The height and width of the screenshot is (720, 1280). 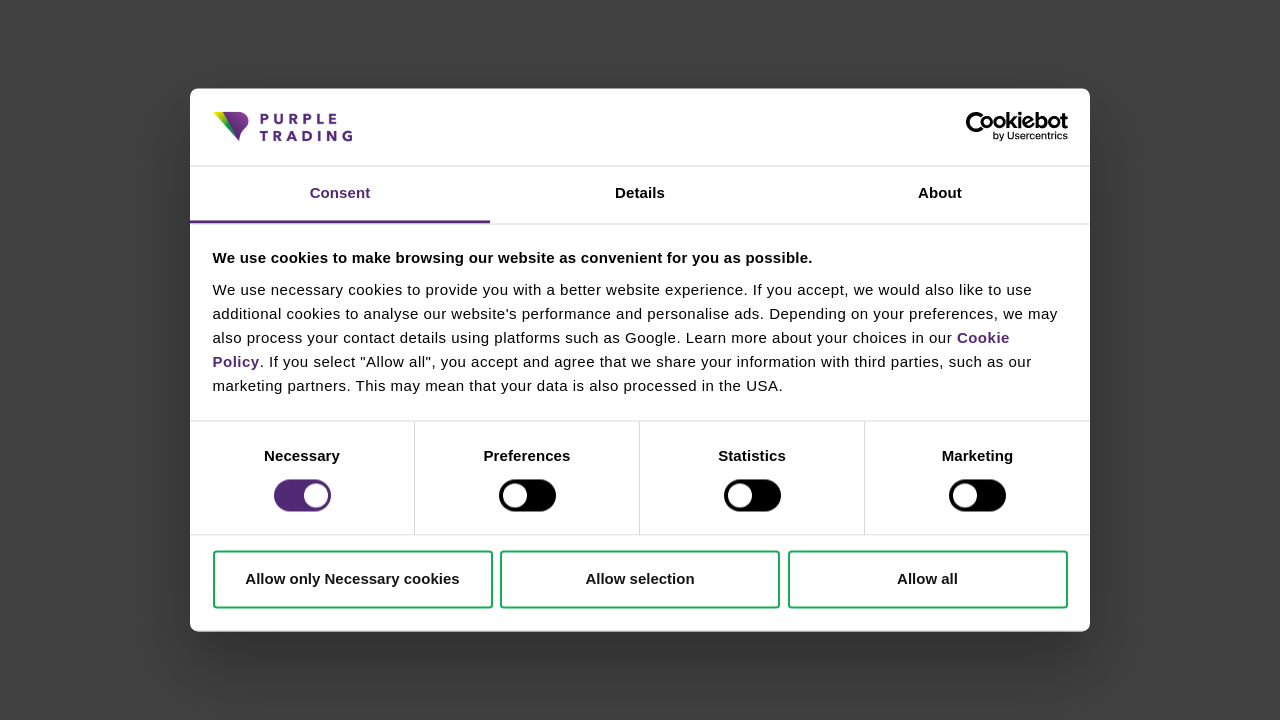 I want to click on [Cookiebot by Usercentrics - opens in a new window], so click(x=980, y=127).